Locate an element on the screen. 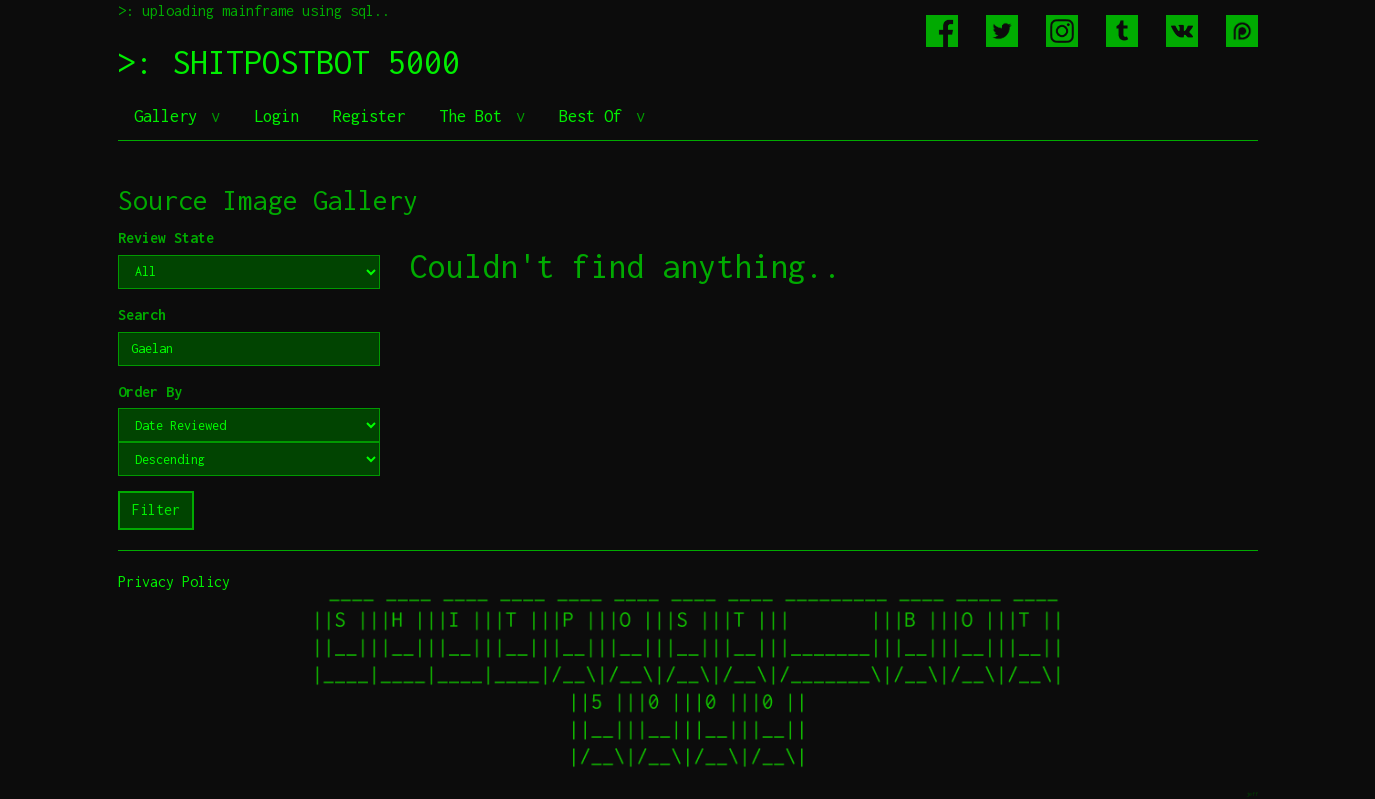  Register is located at coordinates (369, 116).